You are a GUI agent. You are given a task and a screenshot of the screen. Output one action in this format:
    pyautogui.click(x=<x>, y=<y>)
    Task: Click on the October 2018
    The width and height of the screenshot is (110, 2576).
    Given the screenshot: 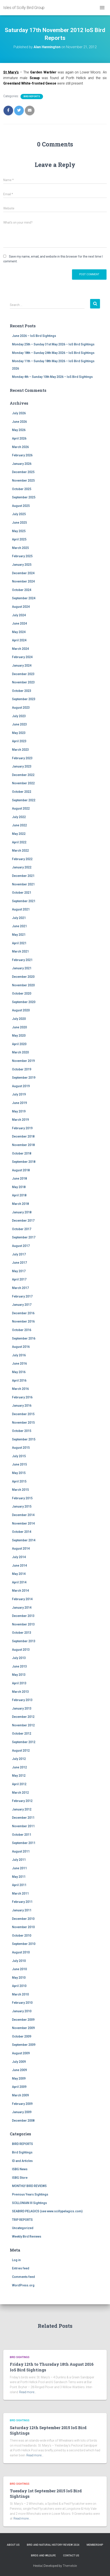 What is the action you would take?
    pyautogui.click(x=21, y=1153)
    